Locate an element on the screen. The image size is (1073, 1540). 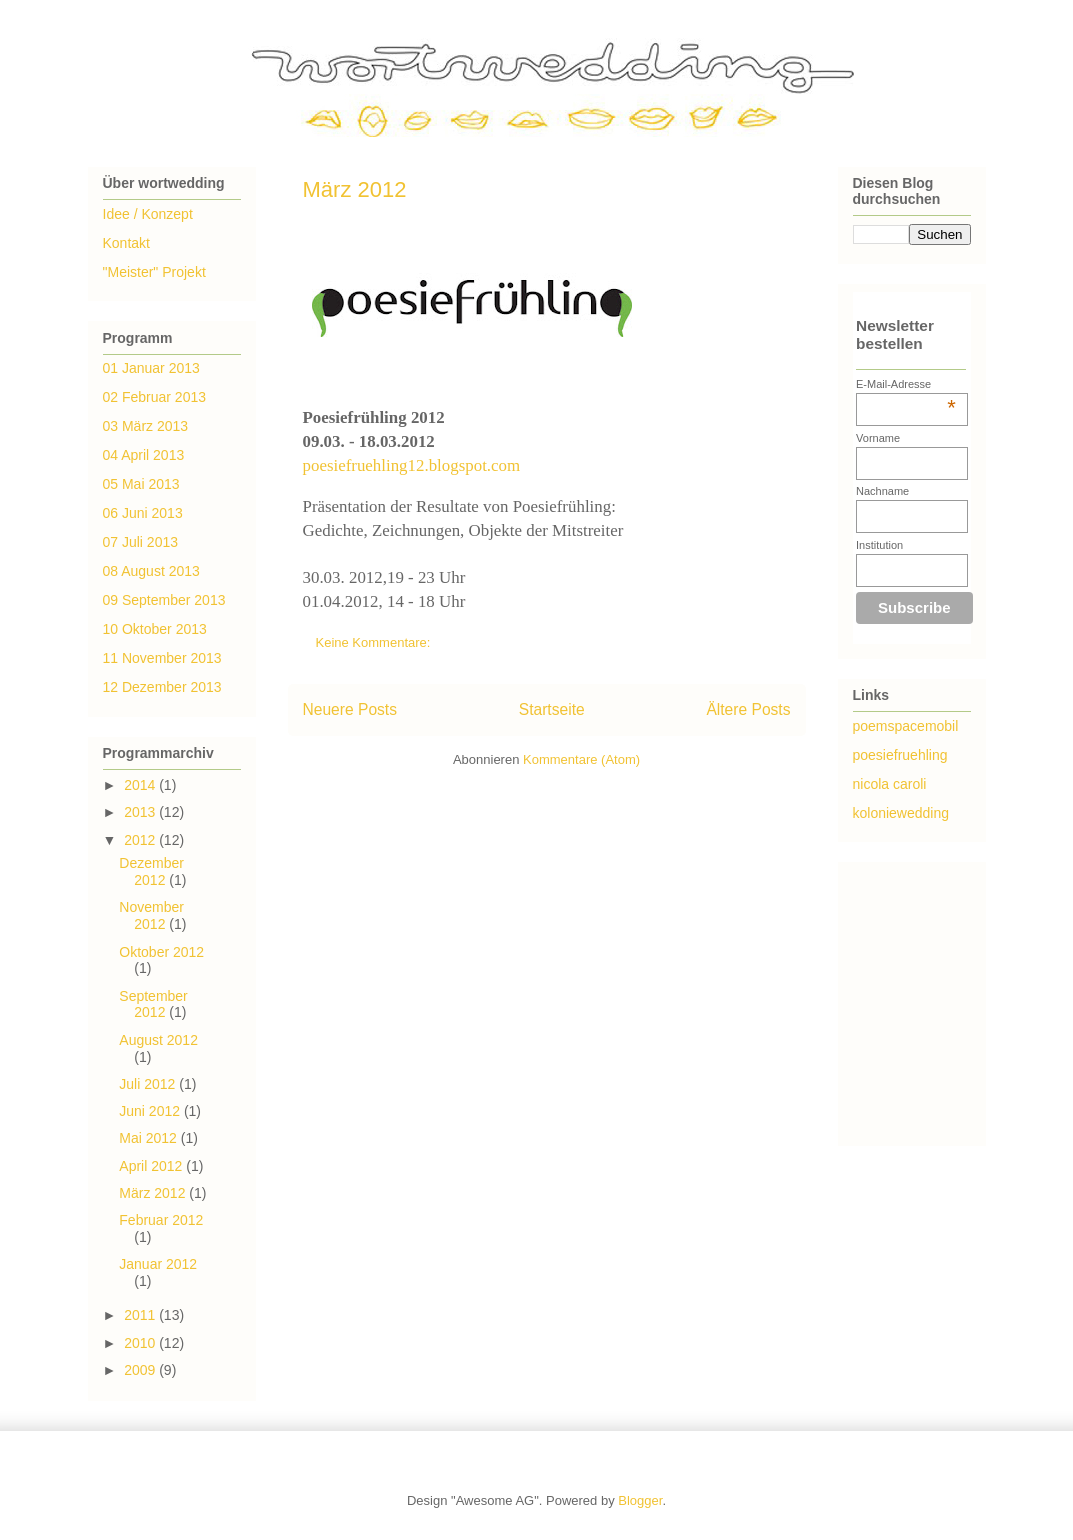
koloniewedding is located at coordinates (901, 813).